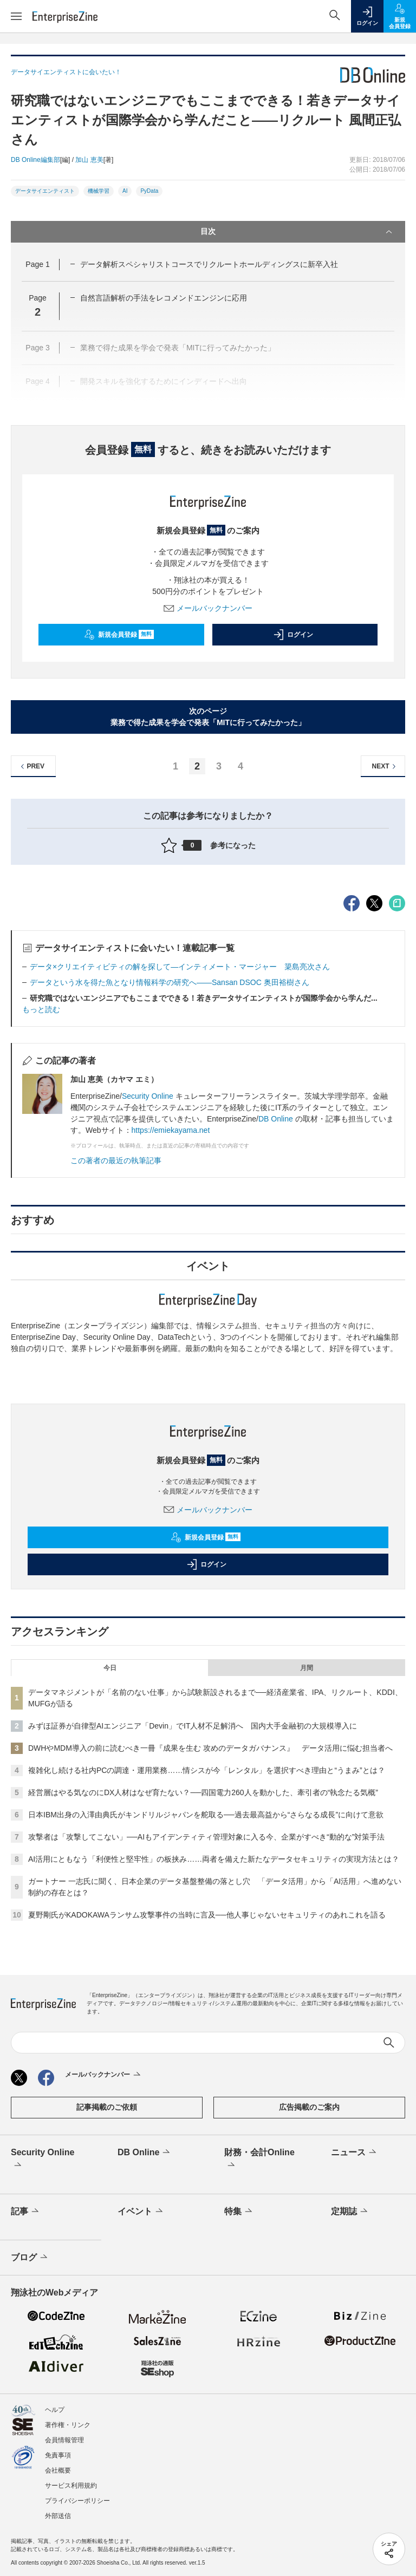  I want to click on 日本IBM出身の入澤由典氏がキンドリルジャパンを舵取る──過去最高益から“さらなる成長”に向けて意欲, so click(206, 1814).